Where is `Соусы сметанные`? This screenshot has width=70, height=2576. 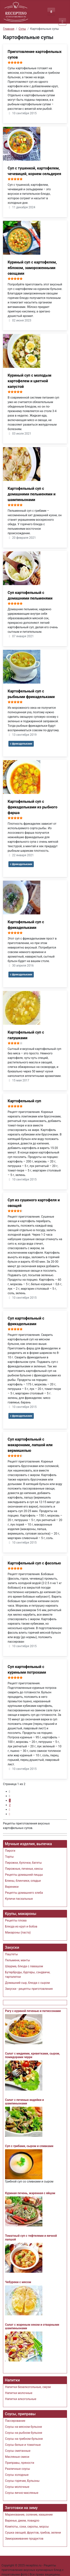
Соусы сметанные is located at coordinates (17, 2451).